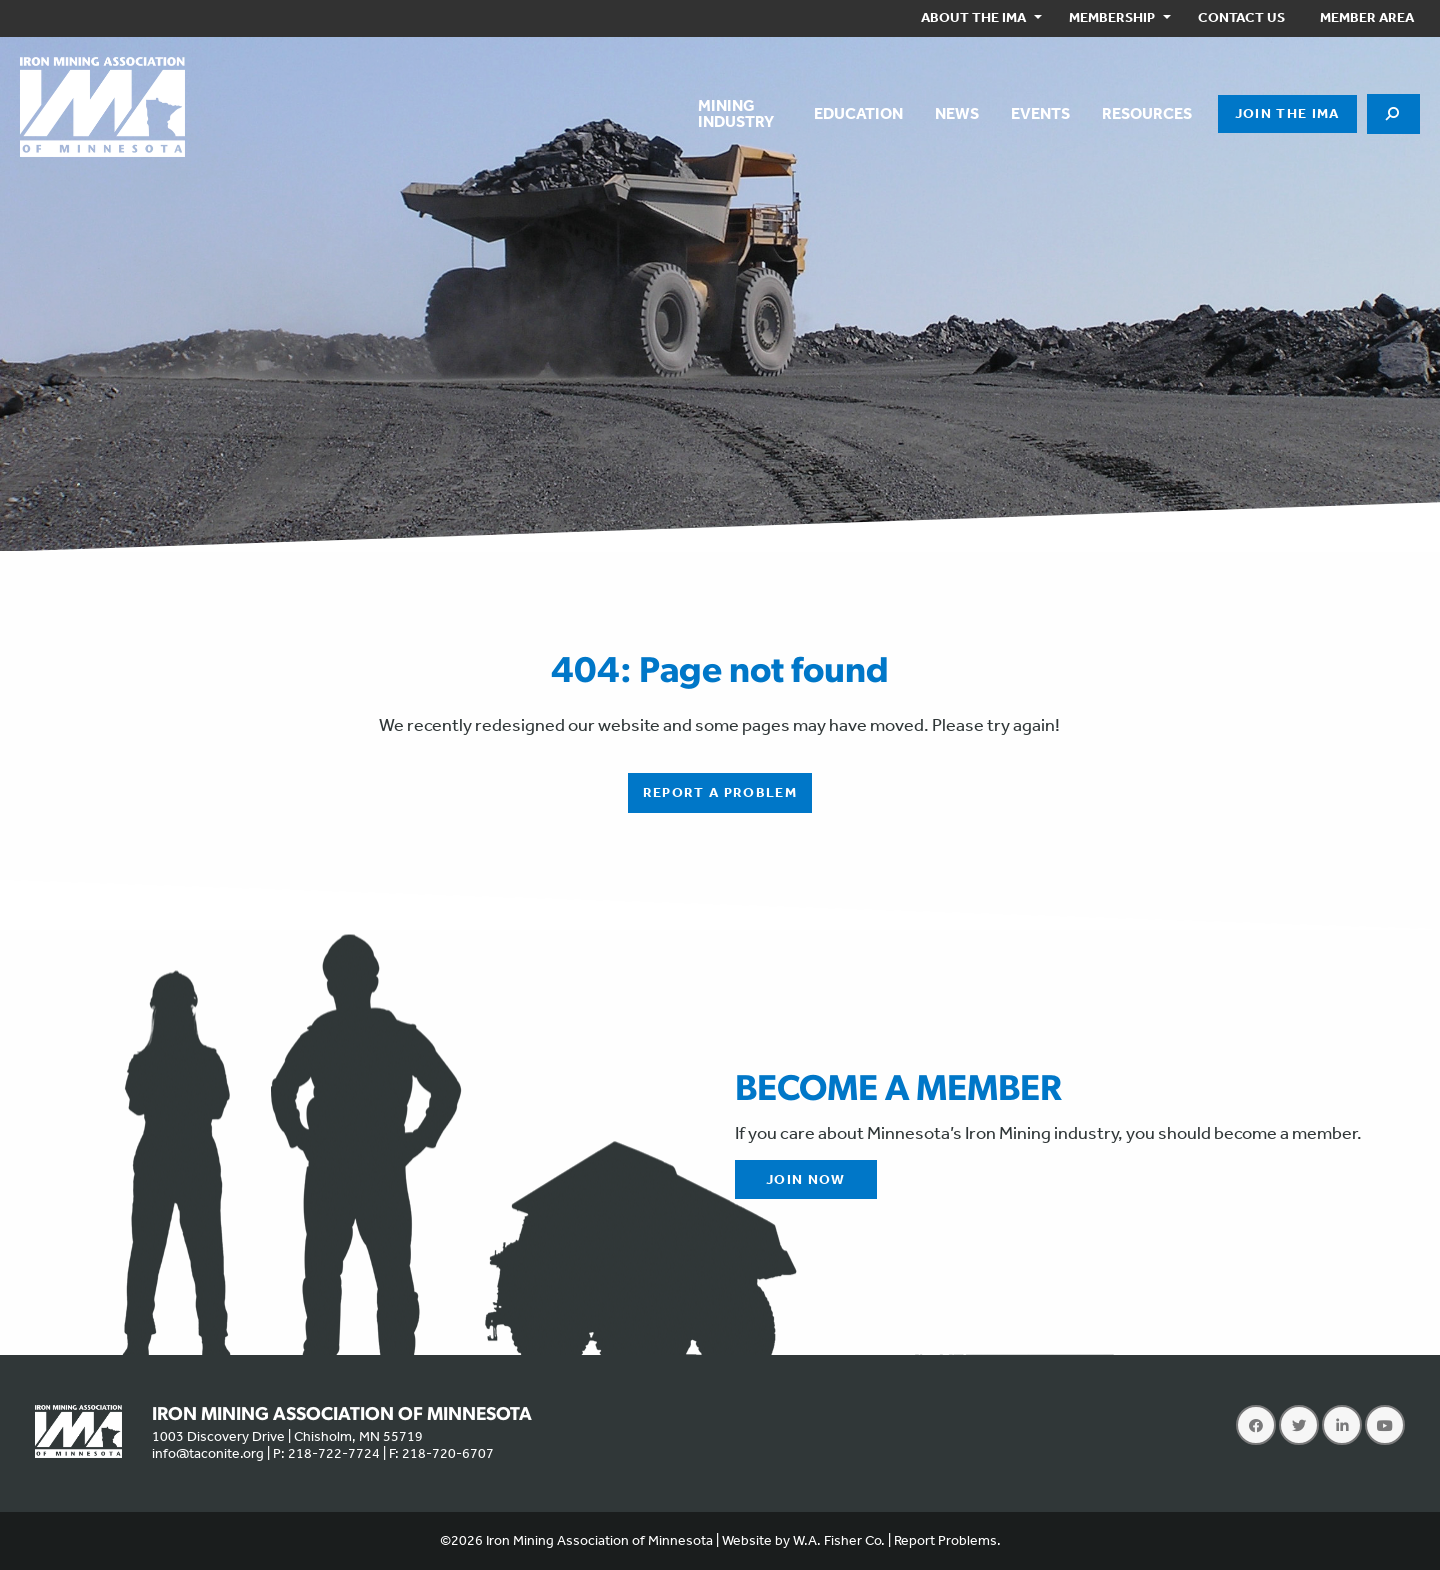 This screenshot has height=1570, width=1440. I want to click on [menuitem], so click(977, 18).